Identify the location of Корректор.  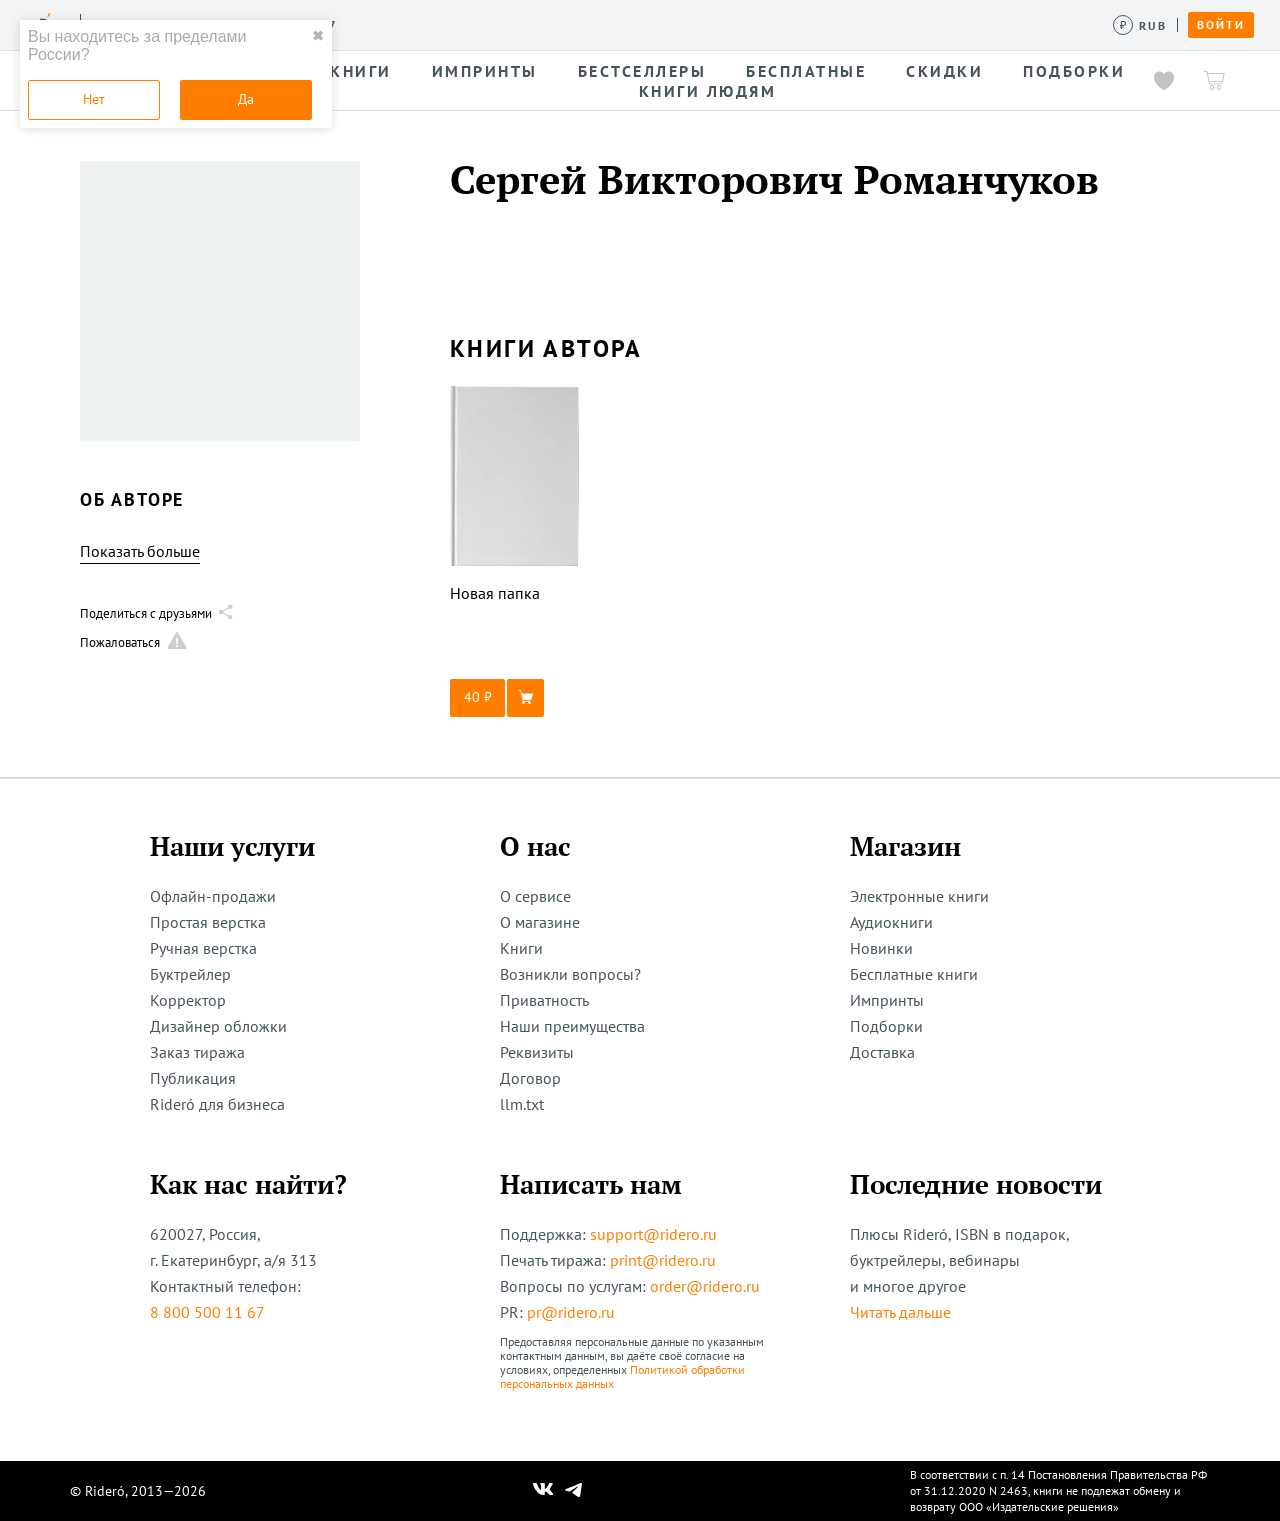
(188, 1000).